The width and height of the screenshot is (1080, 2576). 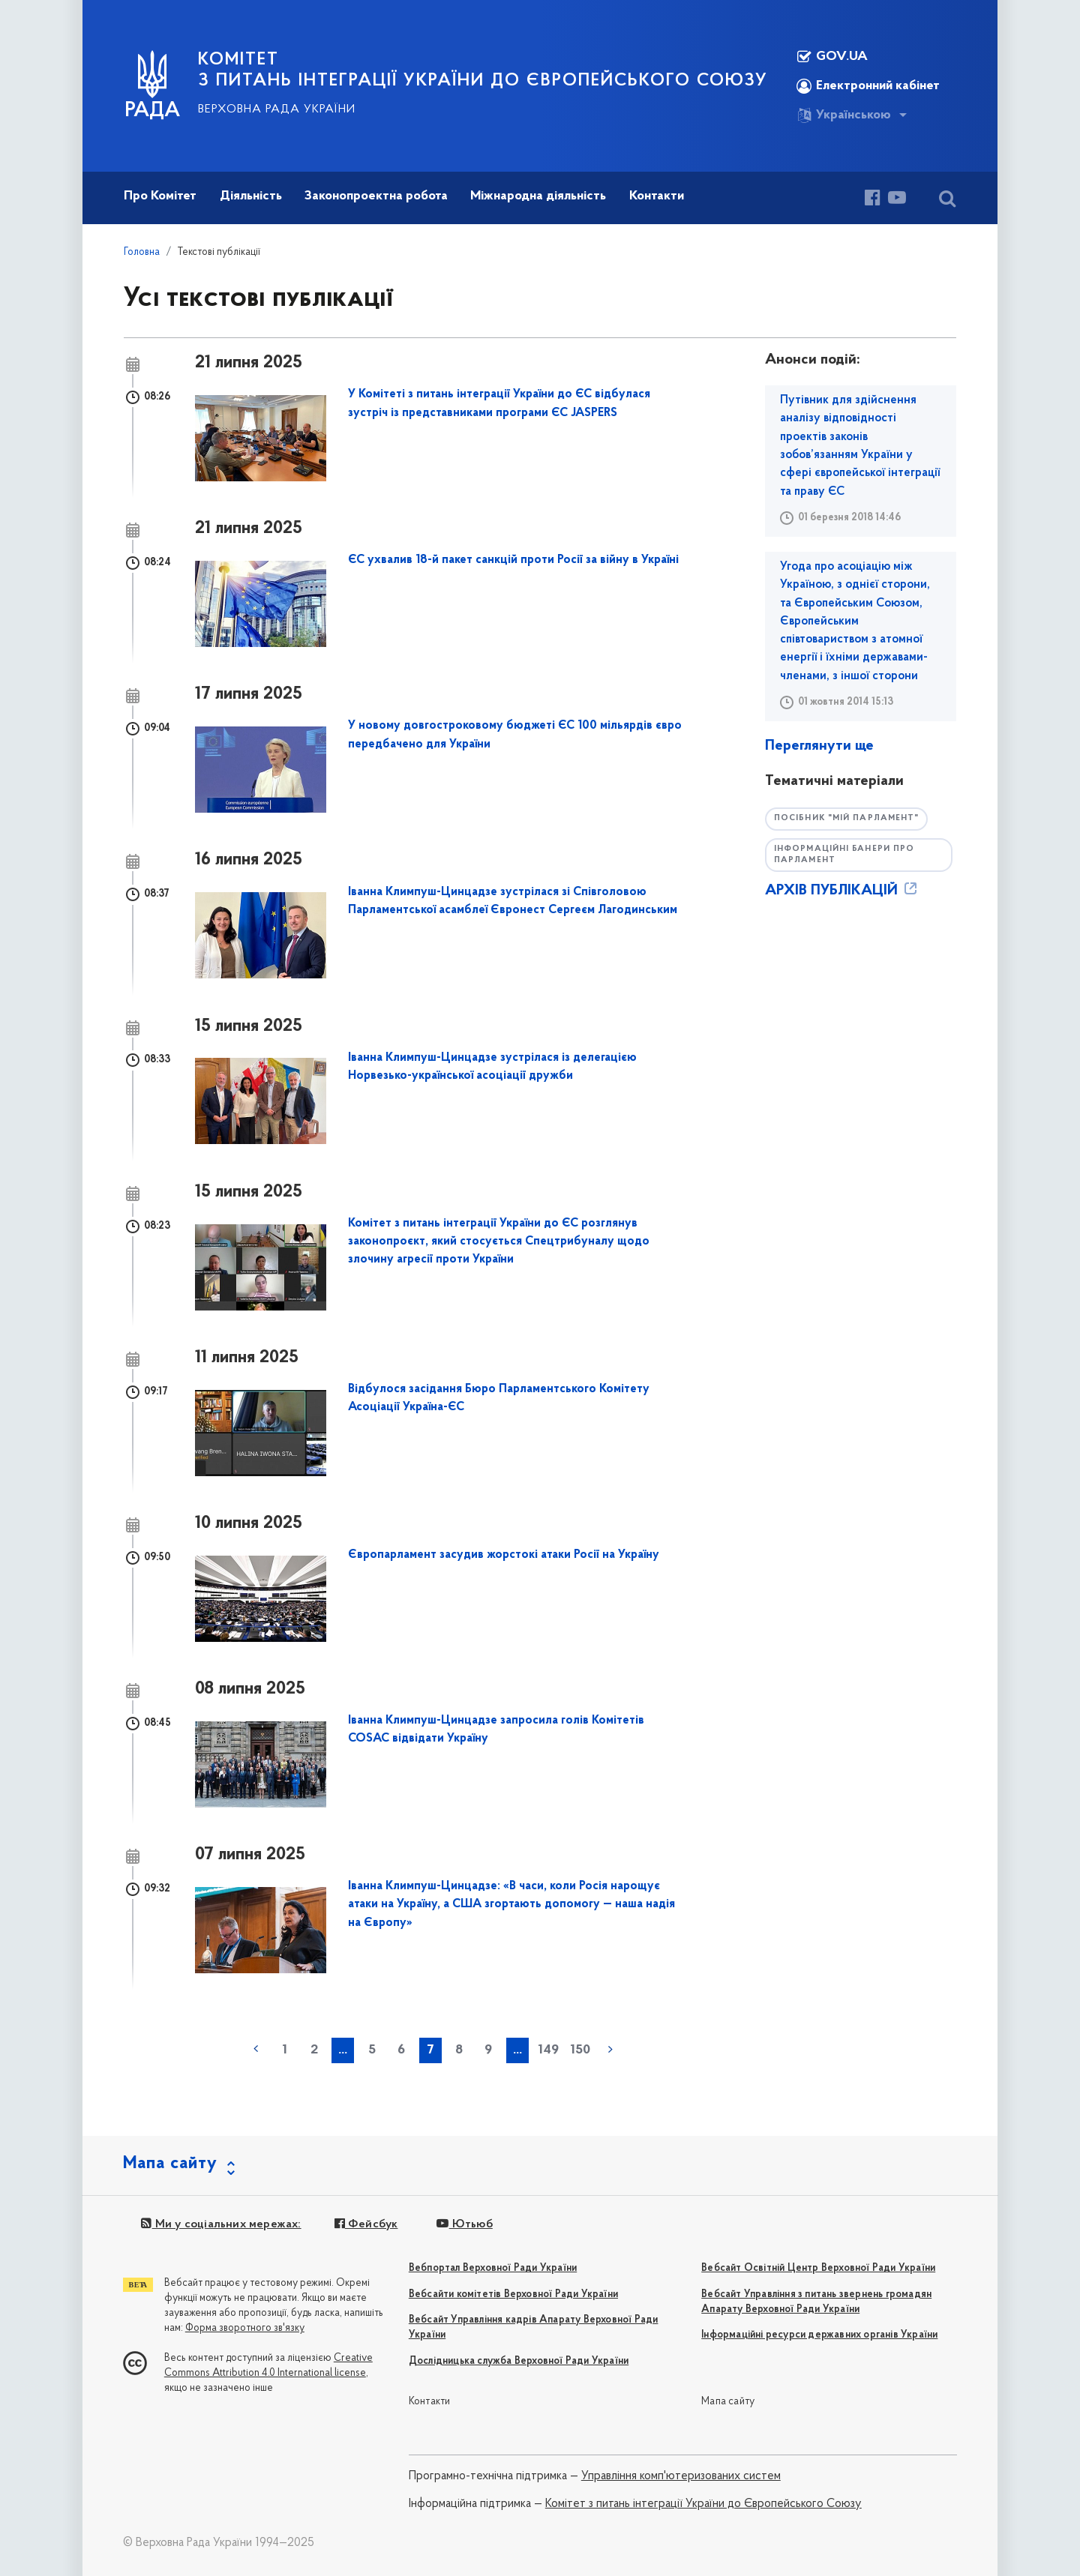 I want to click on Мапа сайту [button], so click(x=170, y=2164).